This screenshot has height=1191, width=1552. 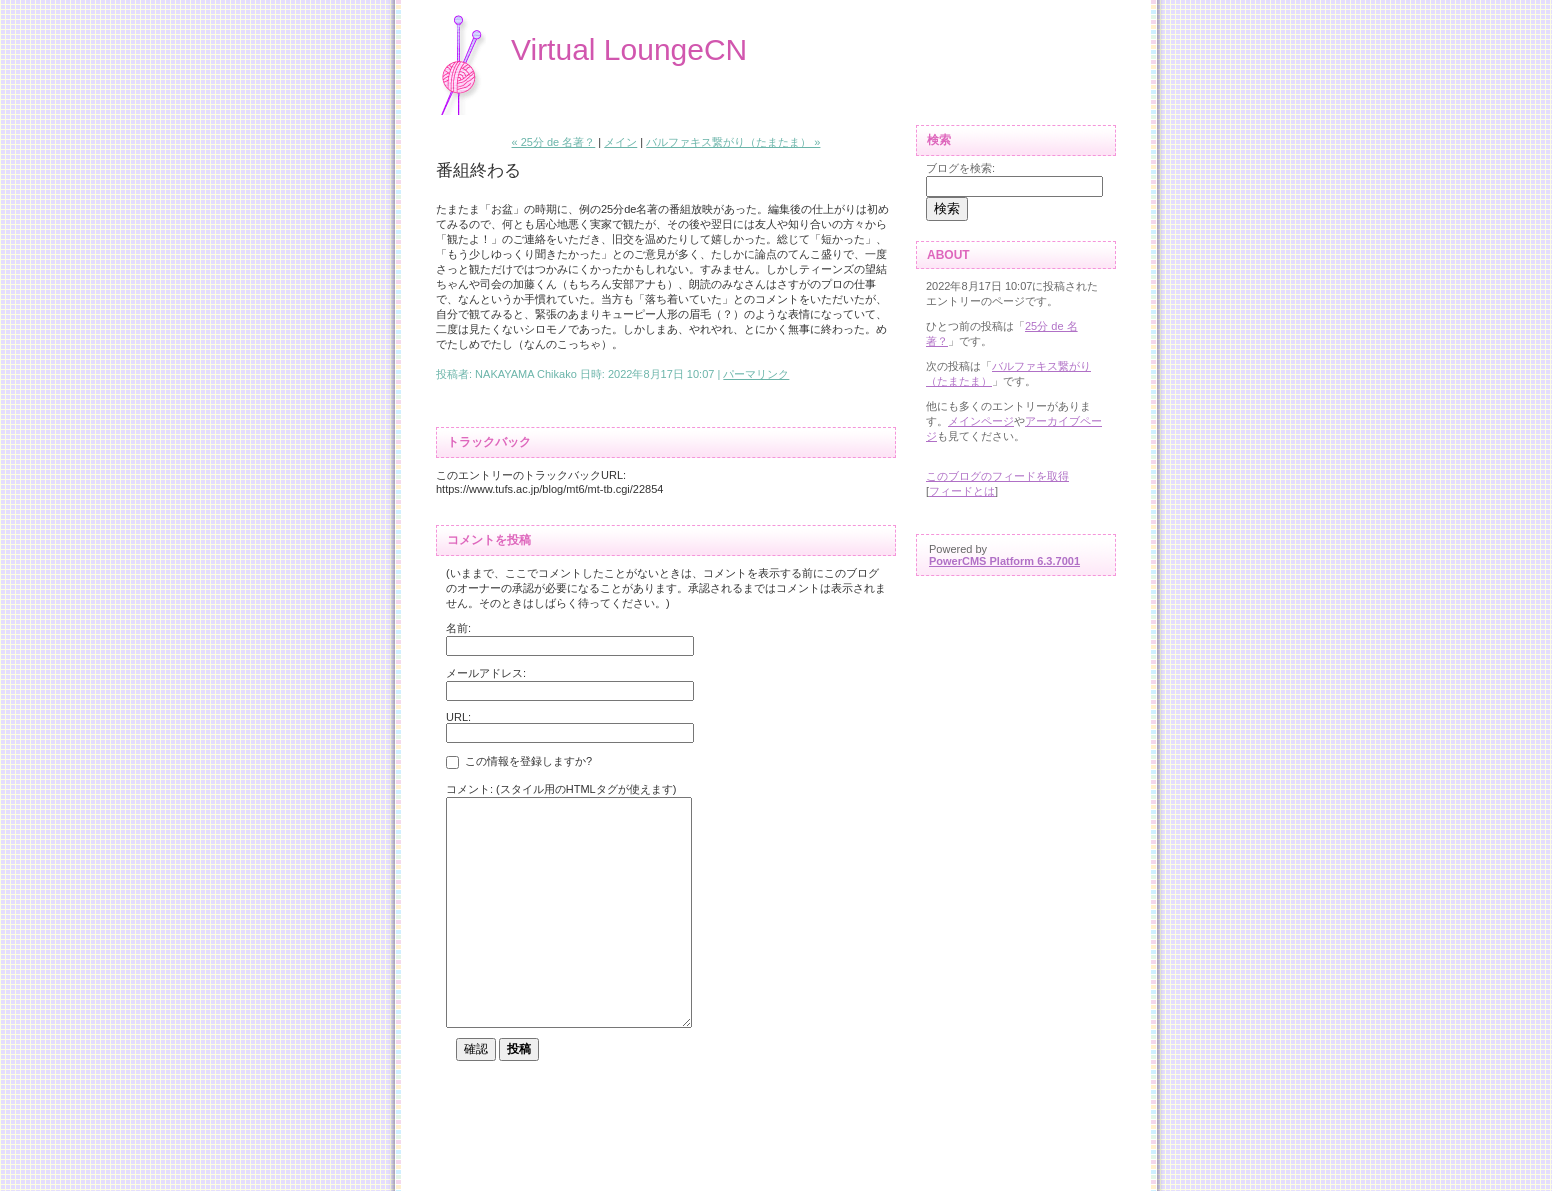 What do you see at coordinates (486, 673) in the screenshot?
I see `メールアドレス:` at bounding box center [486, 673].